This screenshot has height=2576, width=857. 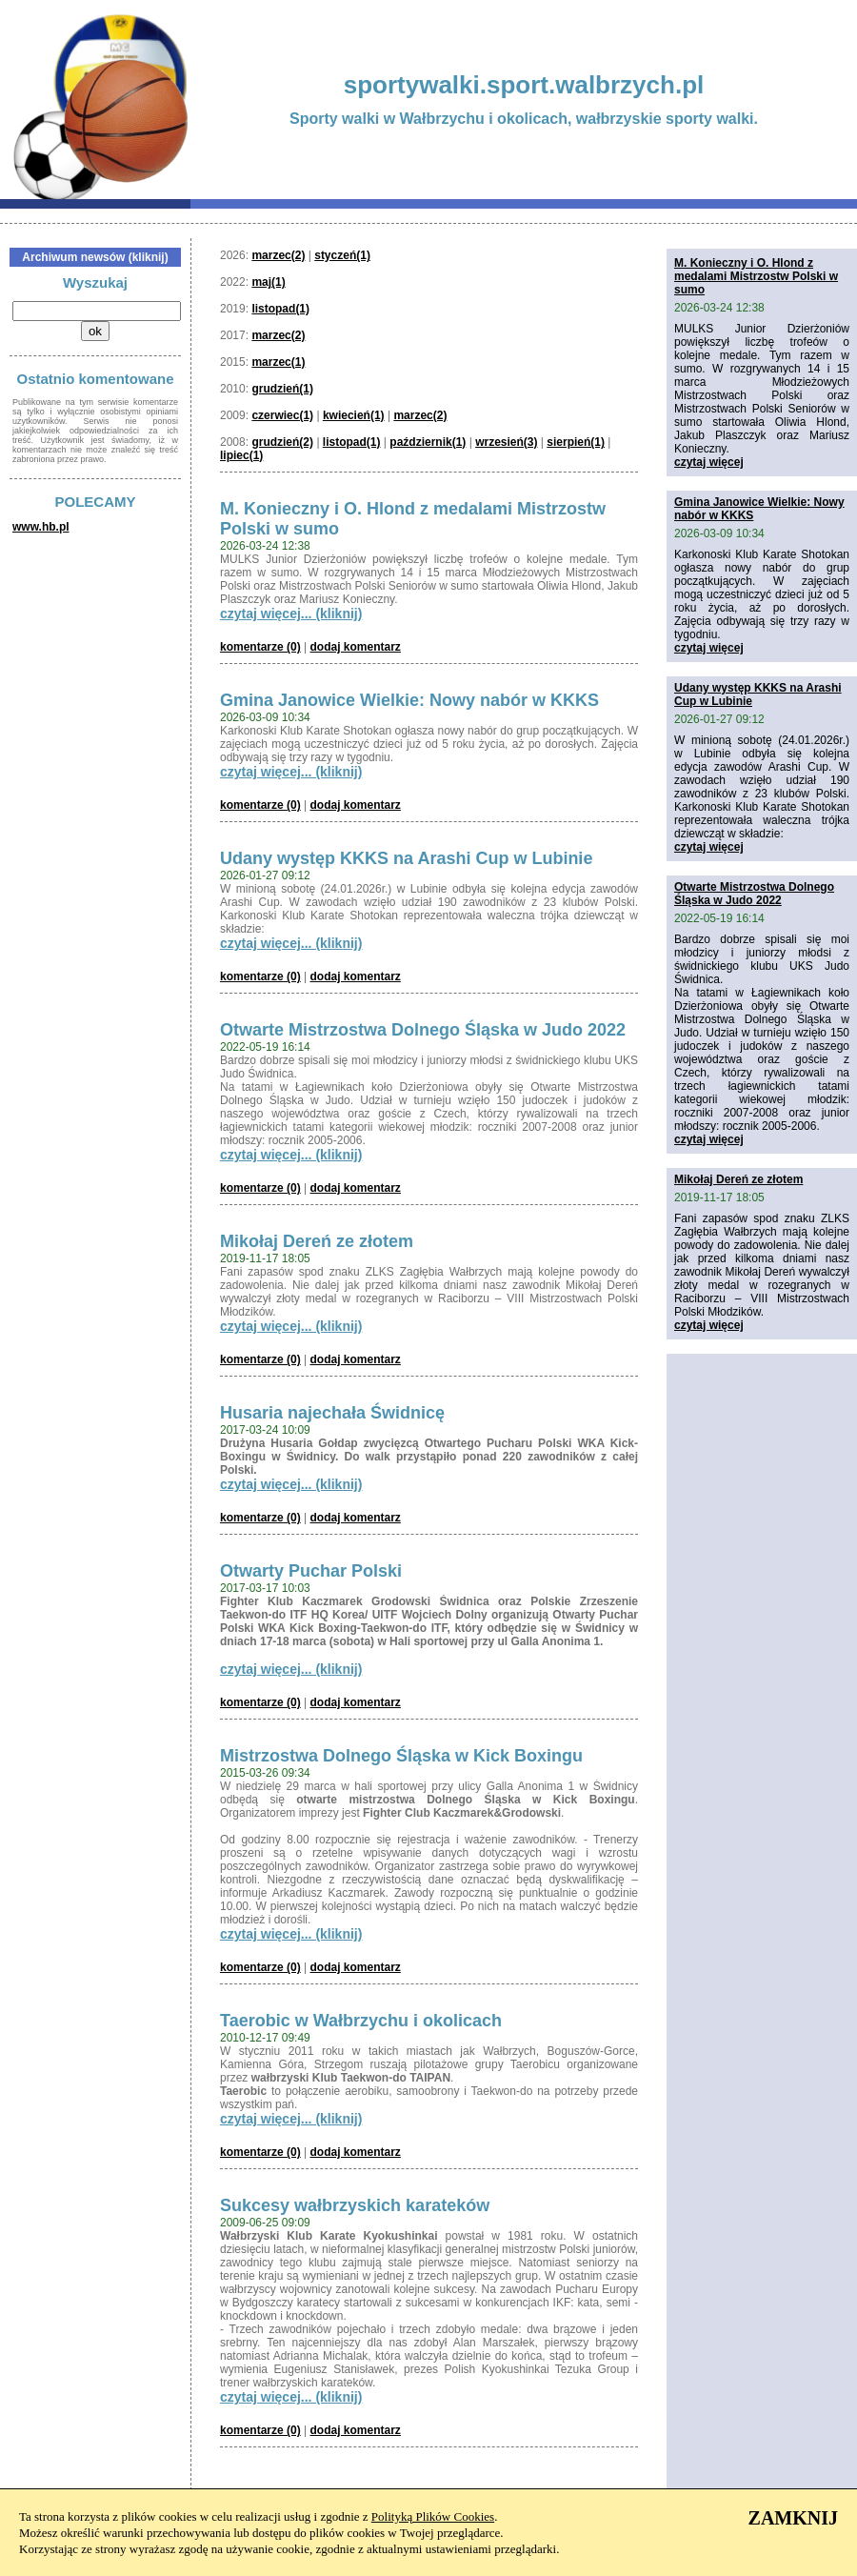 What do you see at coordinates (576, 442) in the screenshot?
I see `sierpień(1)` at bounding box center [576, 442].